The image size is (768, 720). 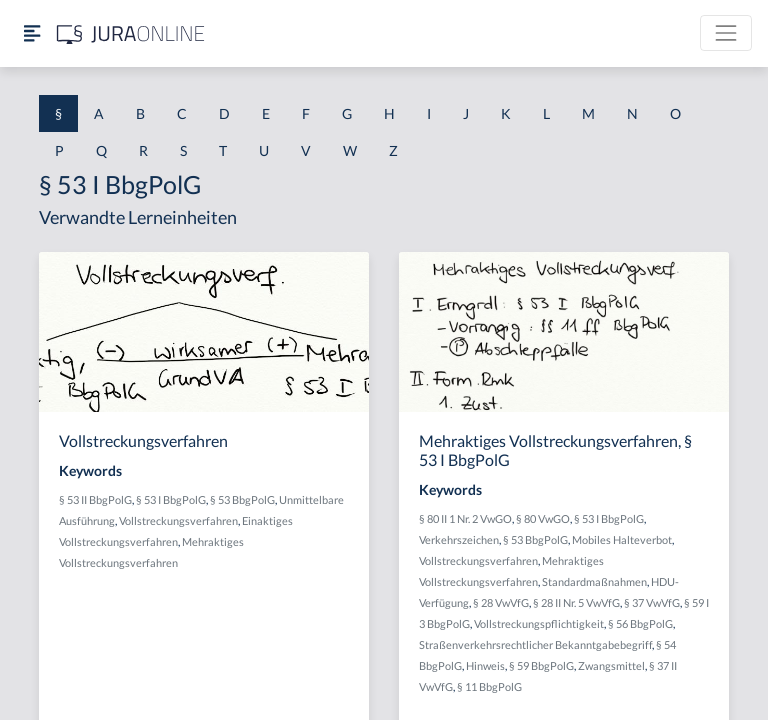 I want to click on Mobiles Halteverbot, so click(x=622, y=539).